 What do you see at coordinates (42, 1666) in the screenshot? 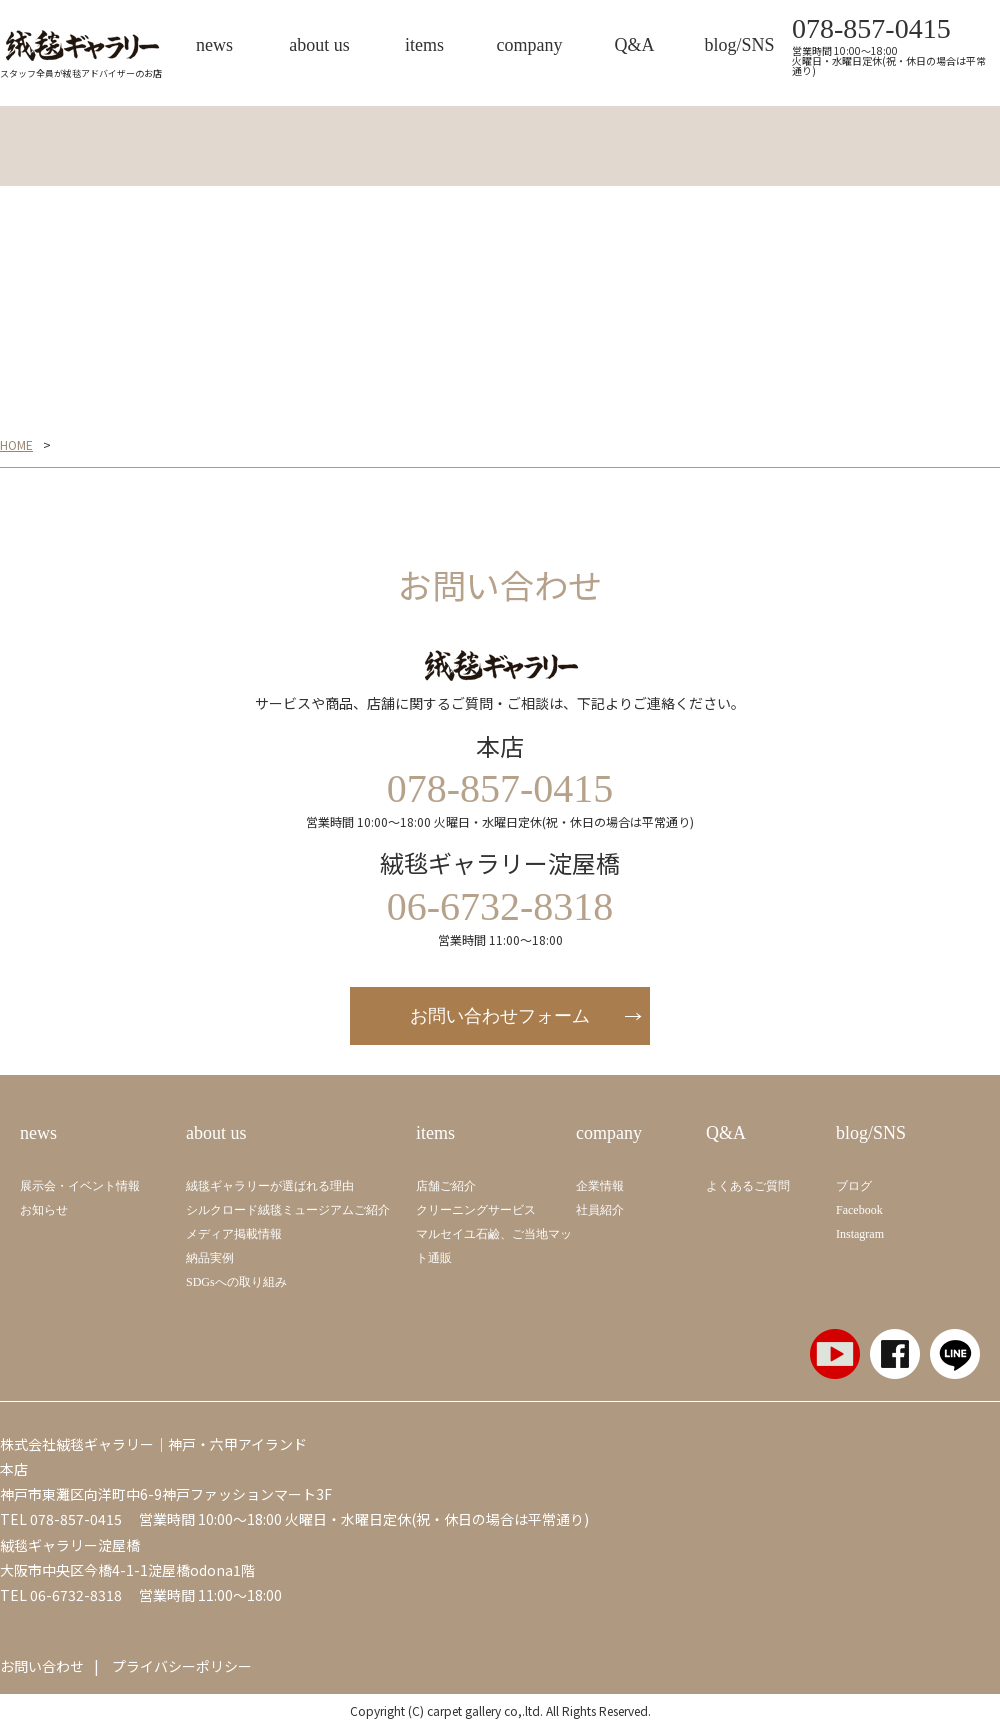
I see `お問い合わせ` at bounding box center [42, 1666].